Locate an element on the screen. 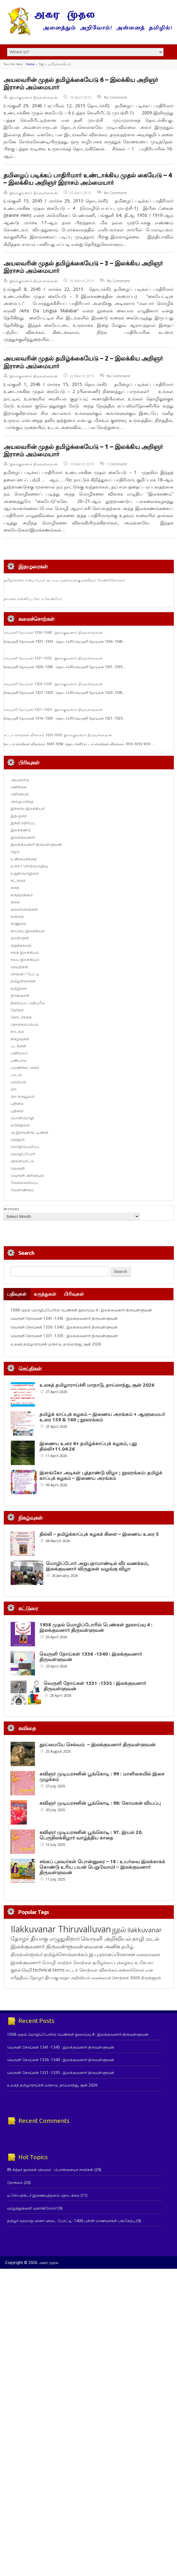  திரைப்பட மதிப்பீடு is located at coordinates (28, 1003).